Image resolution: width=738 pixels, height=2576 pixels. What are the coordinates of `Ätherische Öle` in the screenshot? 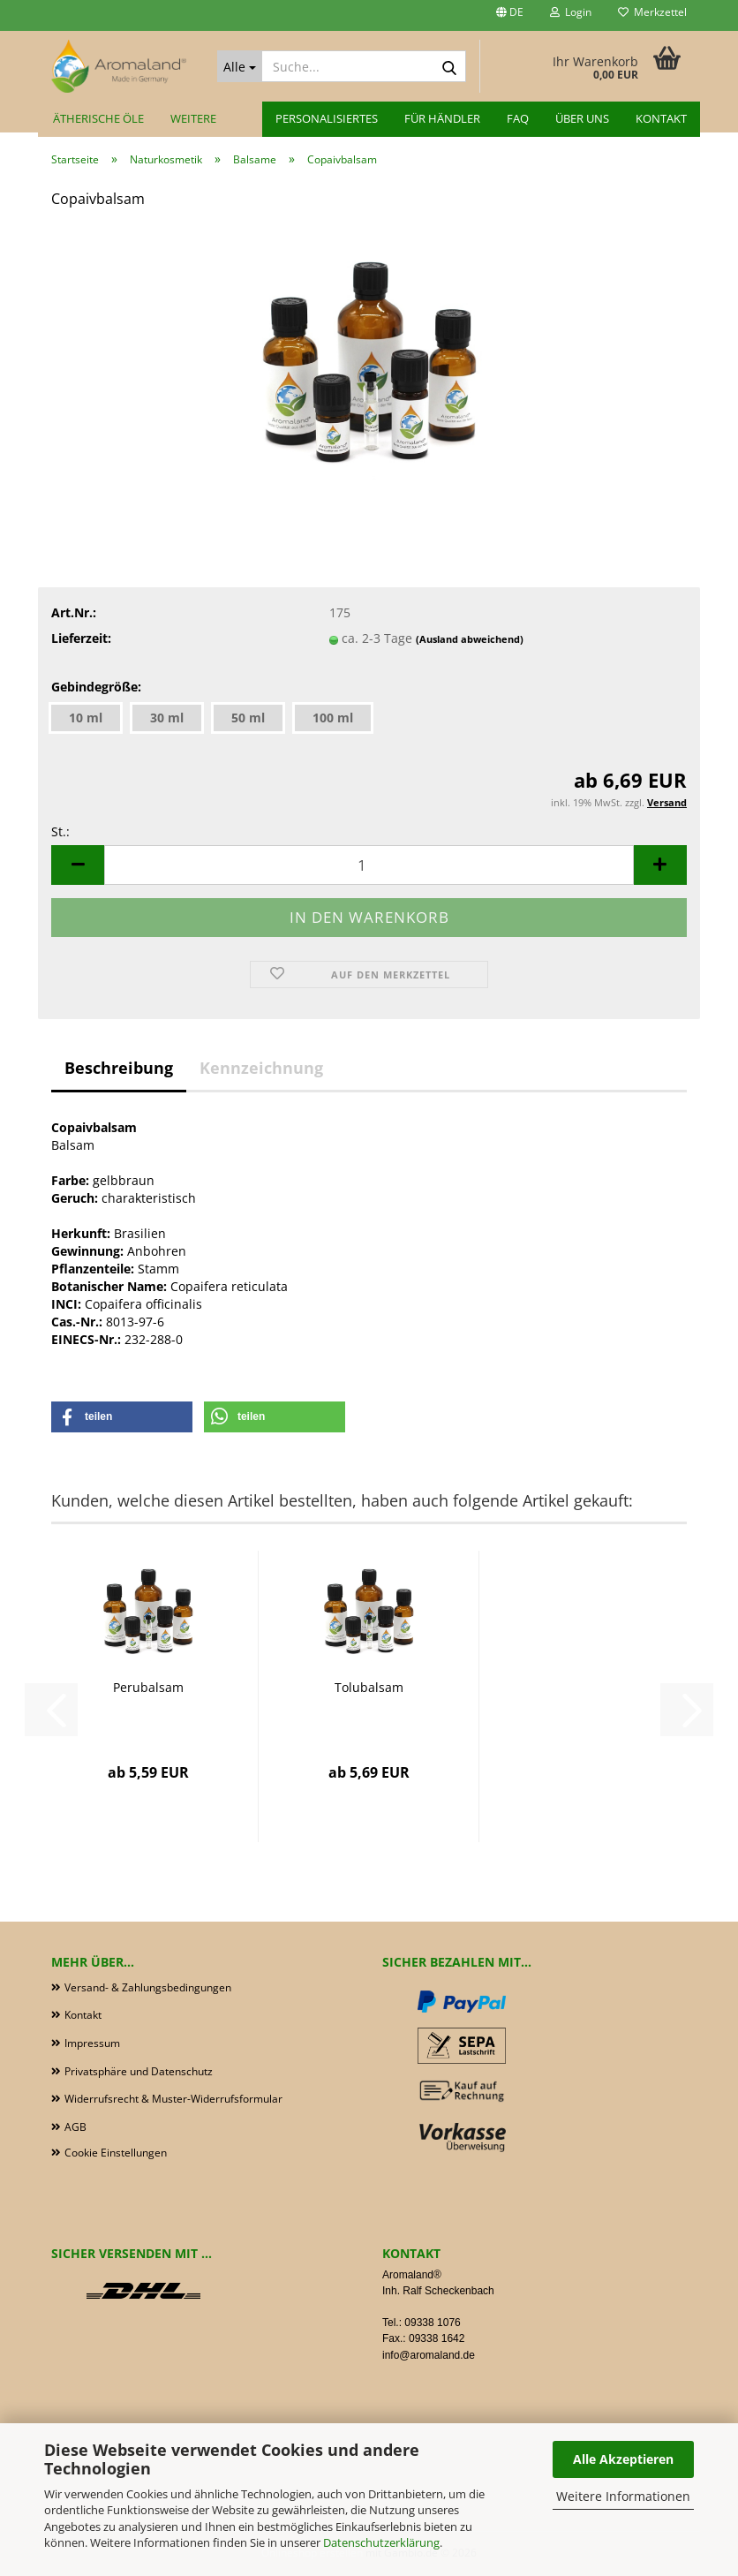 It's located at (98, 118).